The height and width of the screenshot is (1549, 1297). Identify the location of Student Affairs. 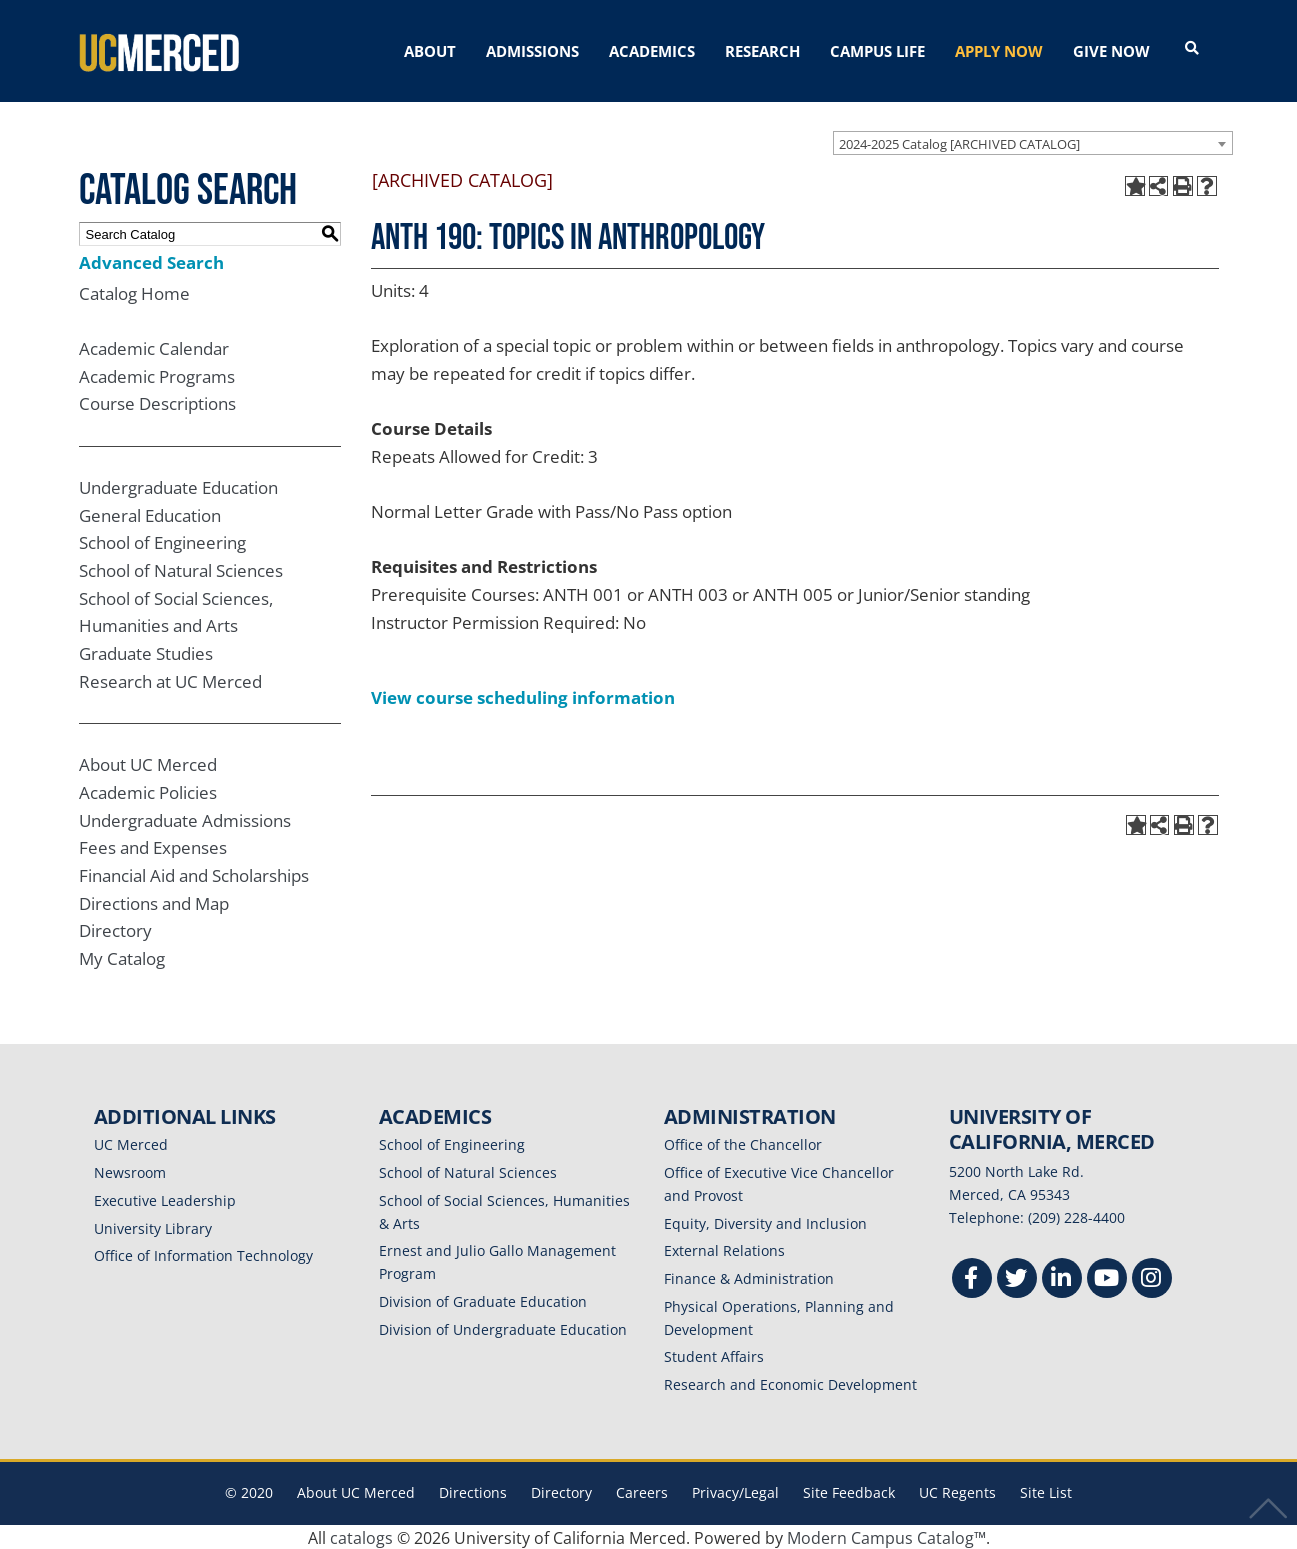
(714, 1355).